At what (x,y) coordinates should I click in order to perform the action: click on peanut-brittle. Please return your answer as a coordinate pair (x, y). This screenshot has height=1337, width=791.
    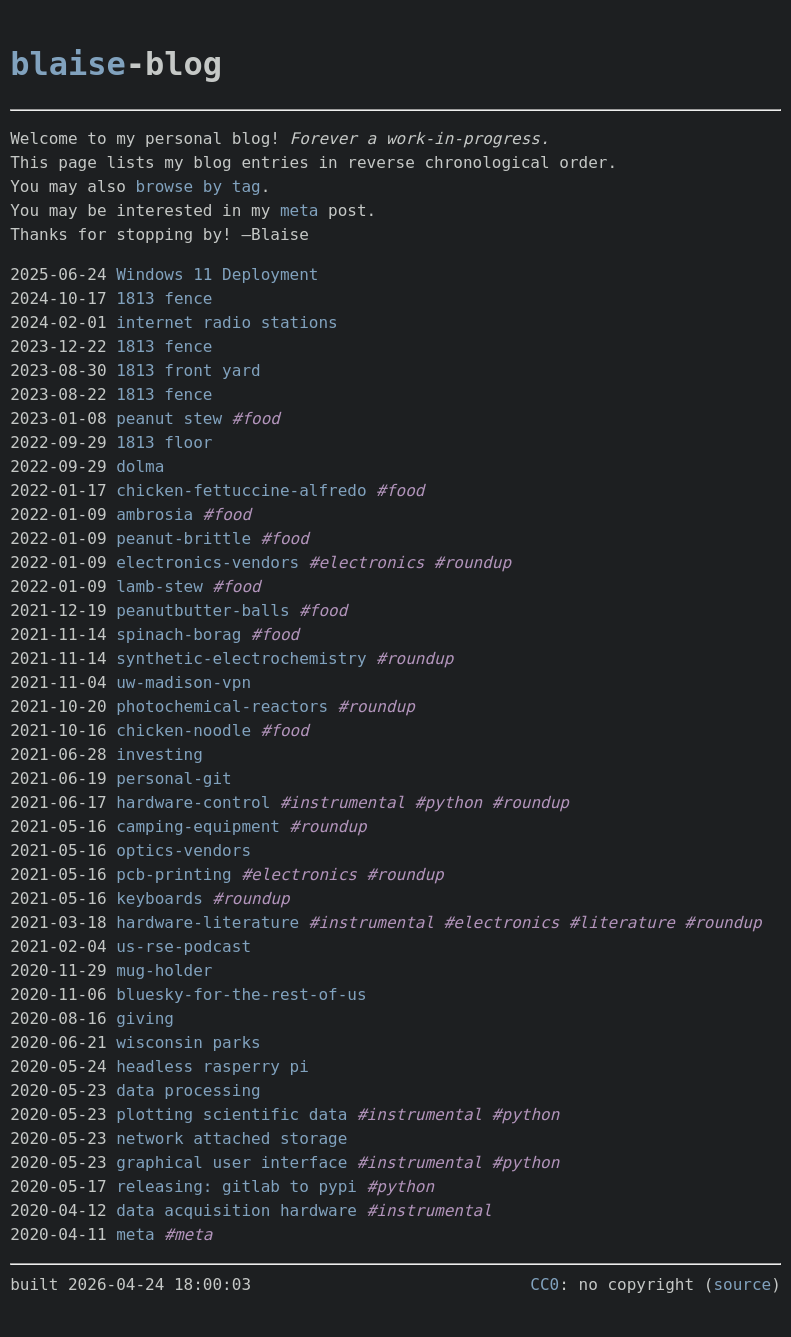
    Looking at the image, I should click on (183, 538).